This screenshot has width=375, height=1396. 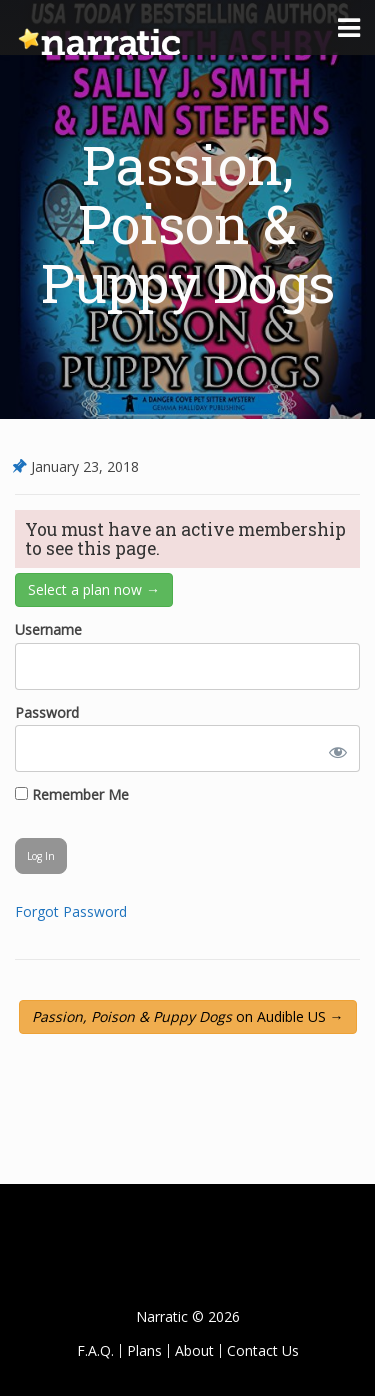 What do you see at coordinates (94, 589) in the screenshot?
I see `Select a plan now →` at bounding box center [94, 589].